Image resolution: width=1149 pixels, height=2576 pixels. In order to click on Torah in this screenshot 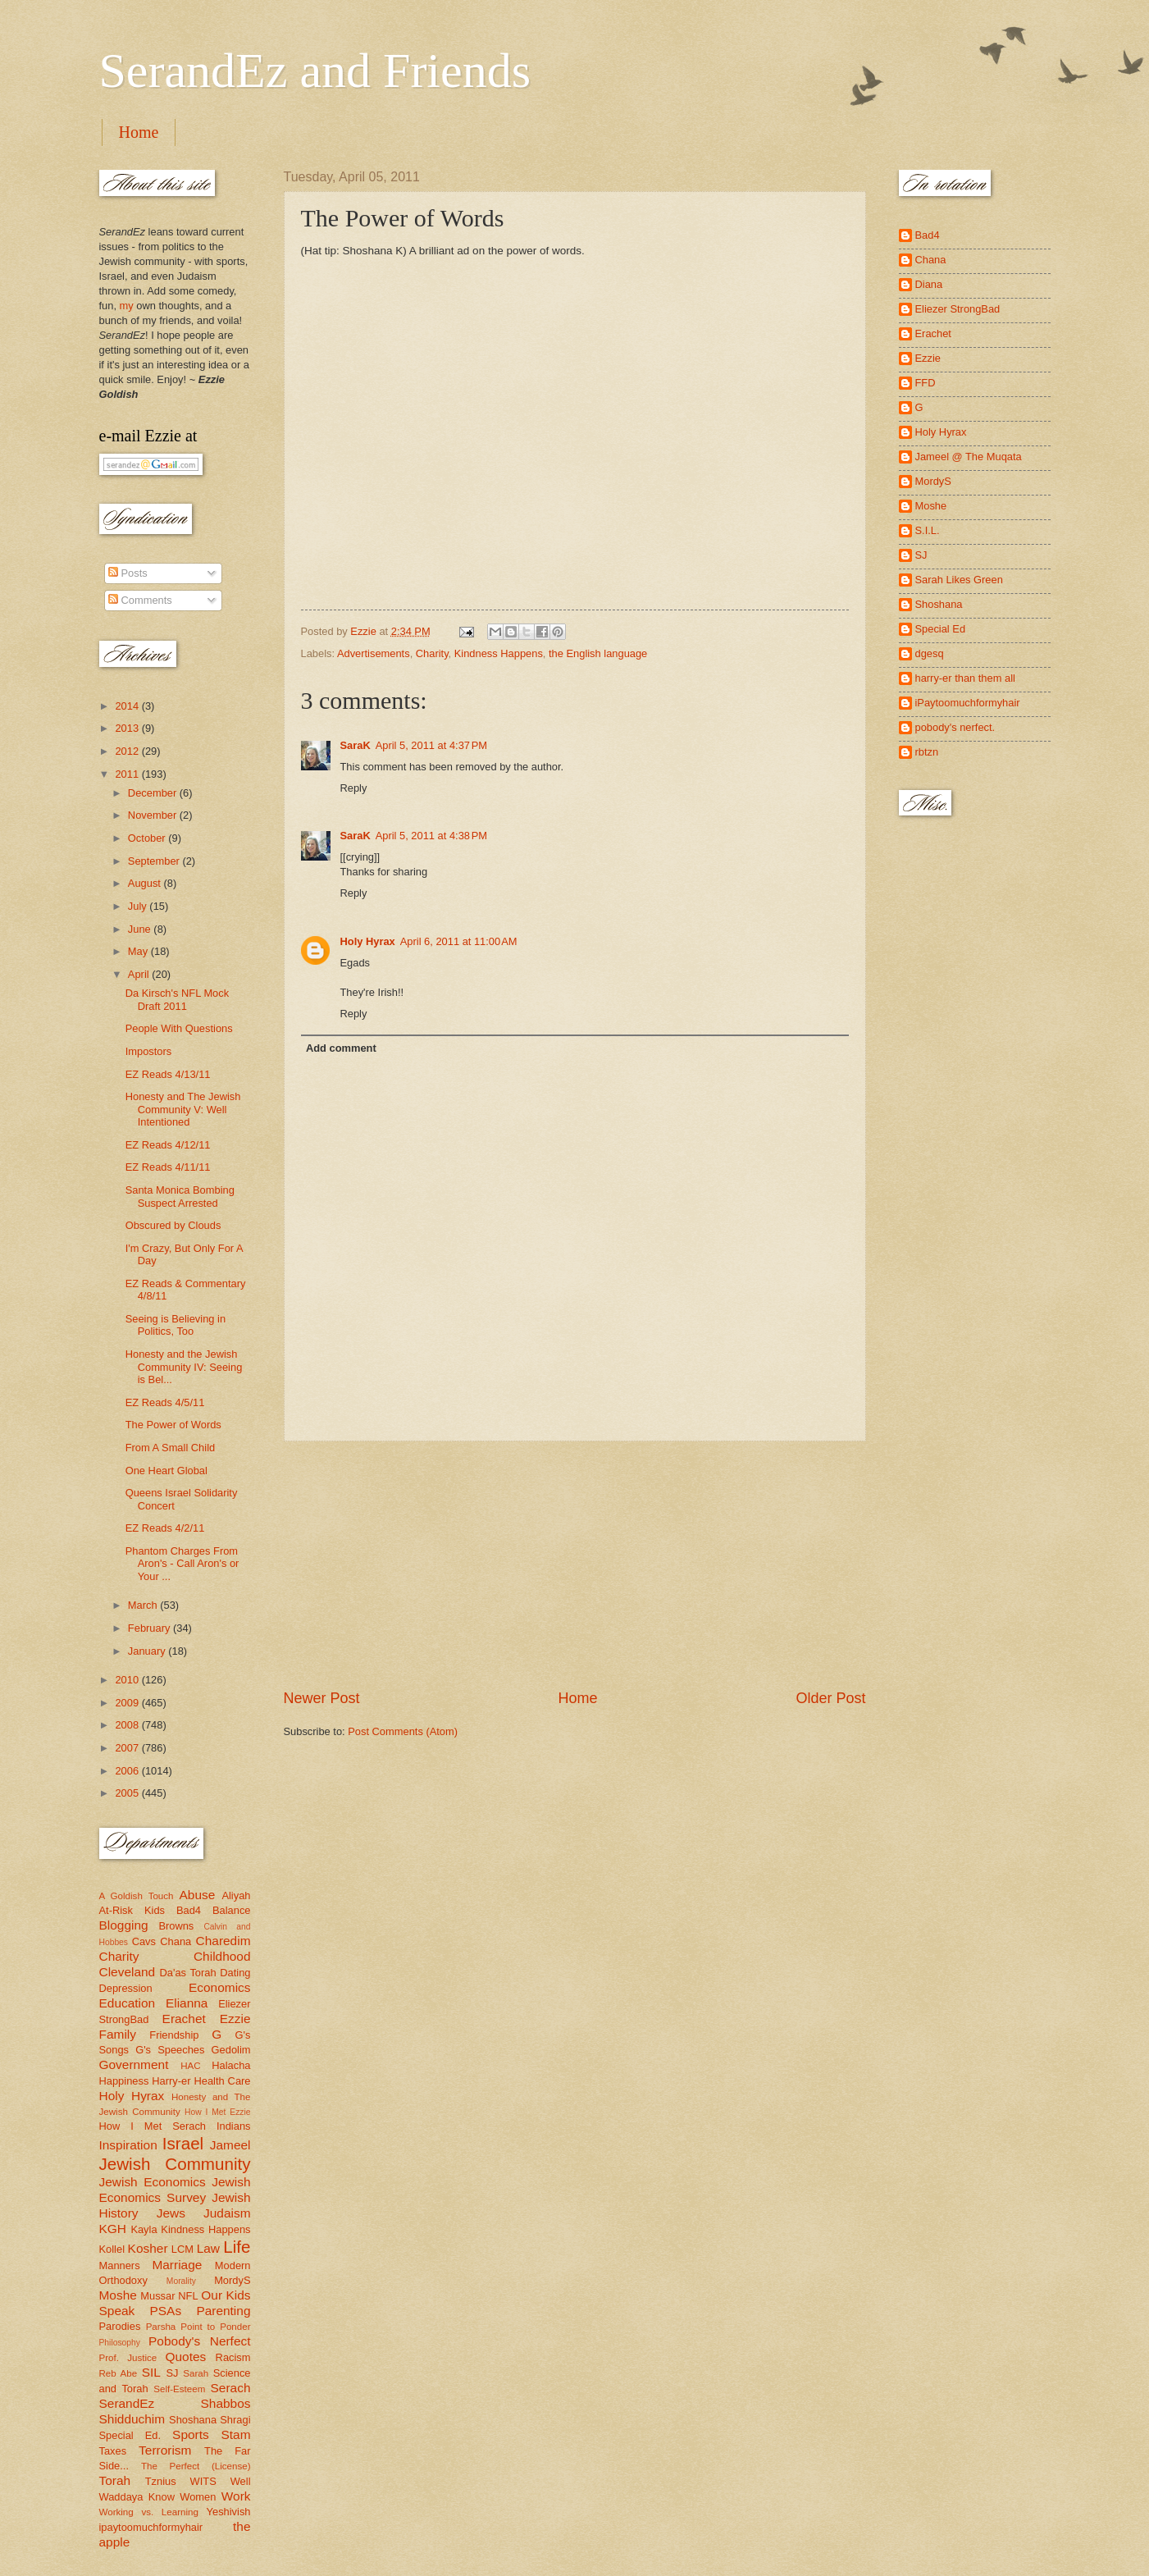, I will do `click(115, 2480)`.